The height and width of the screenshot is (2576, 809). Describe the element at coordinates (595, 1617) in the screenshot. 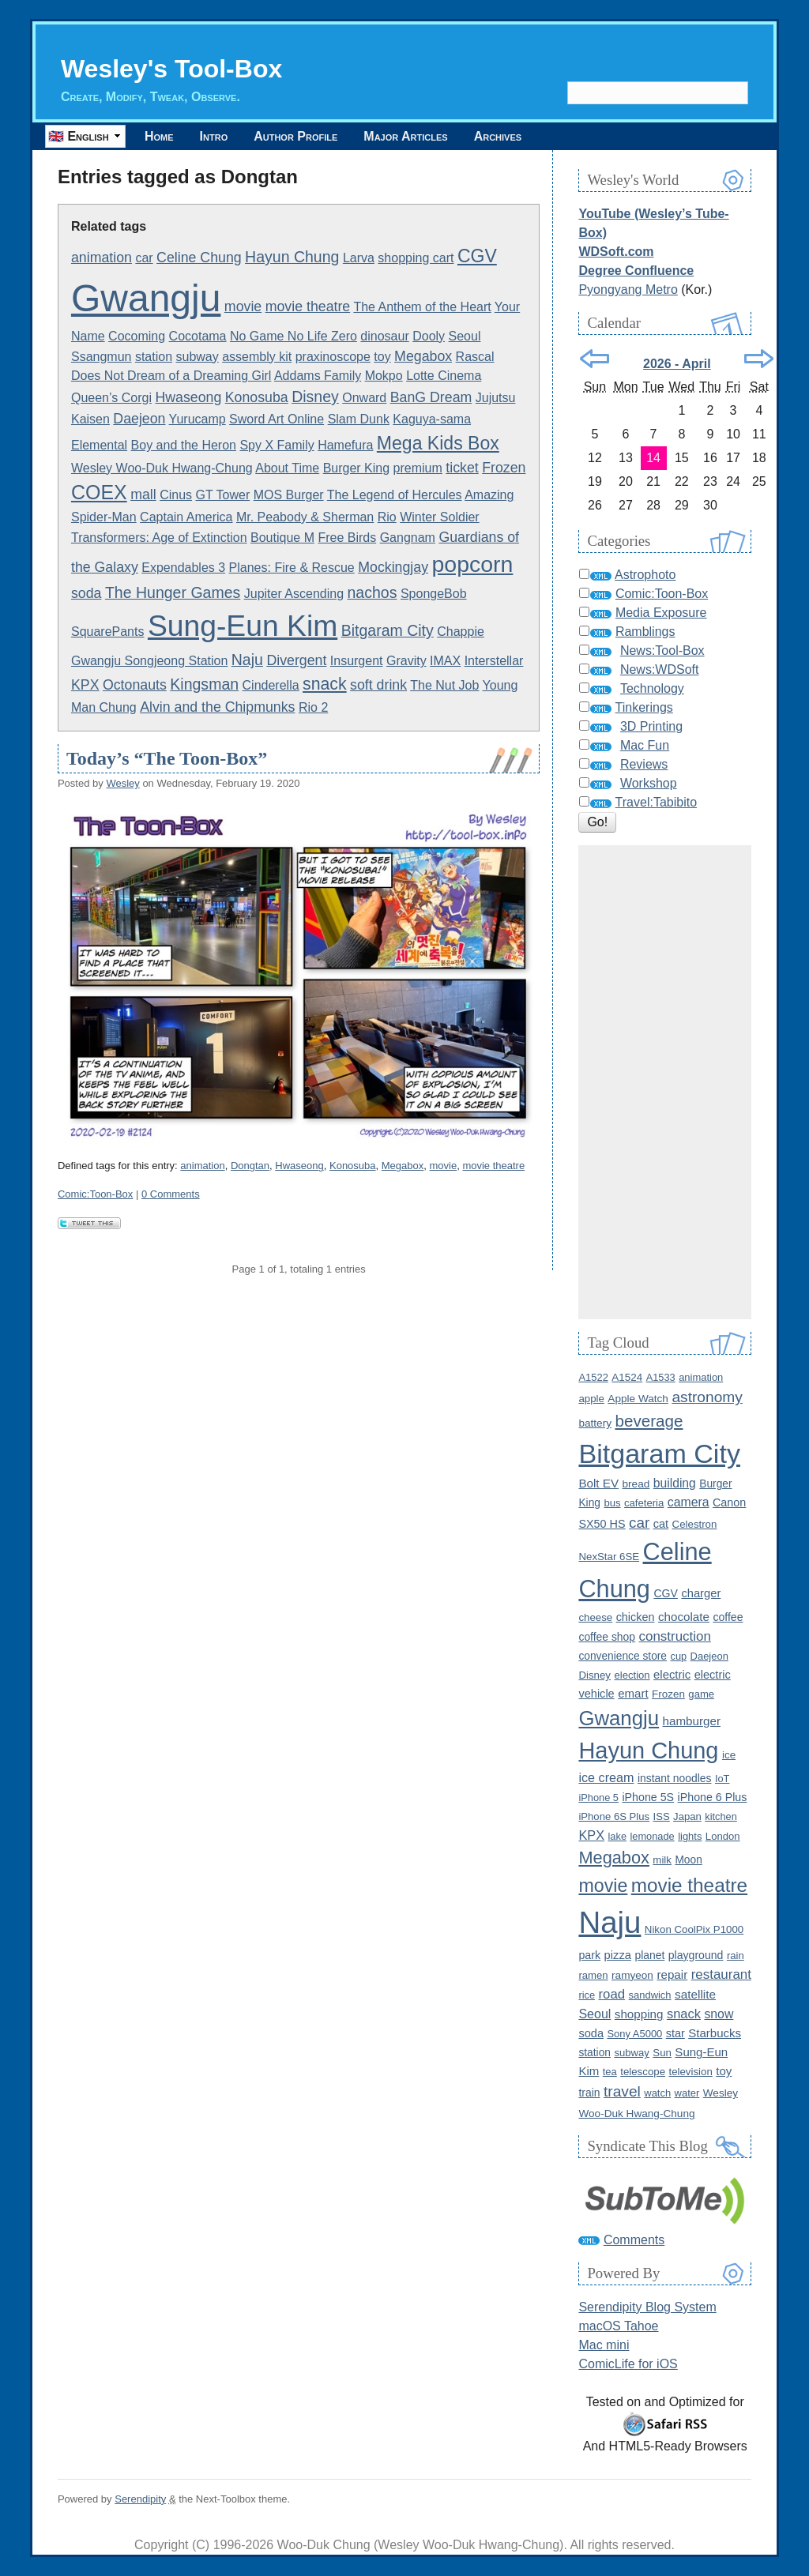

I see `cheese` at that location.